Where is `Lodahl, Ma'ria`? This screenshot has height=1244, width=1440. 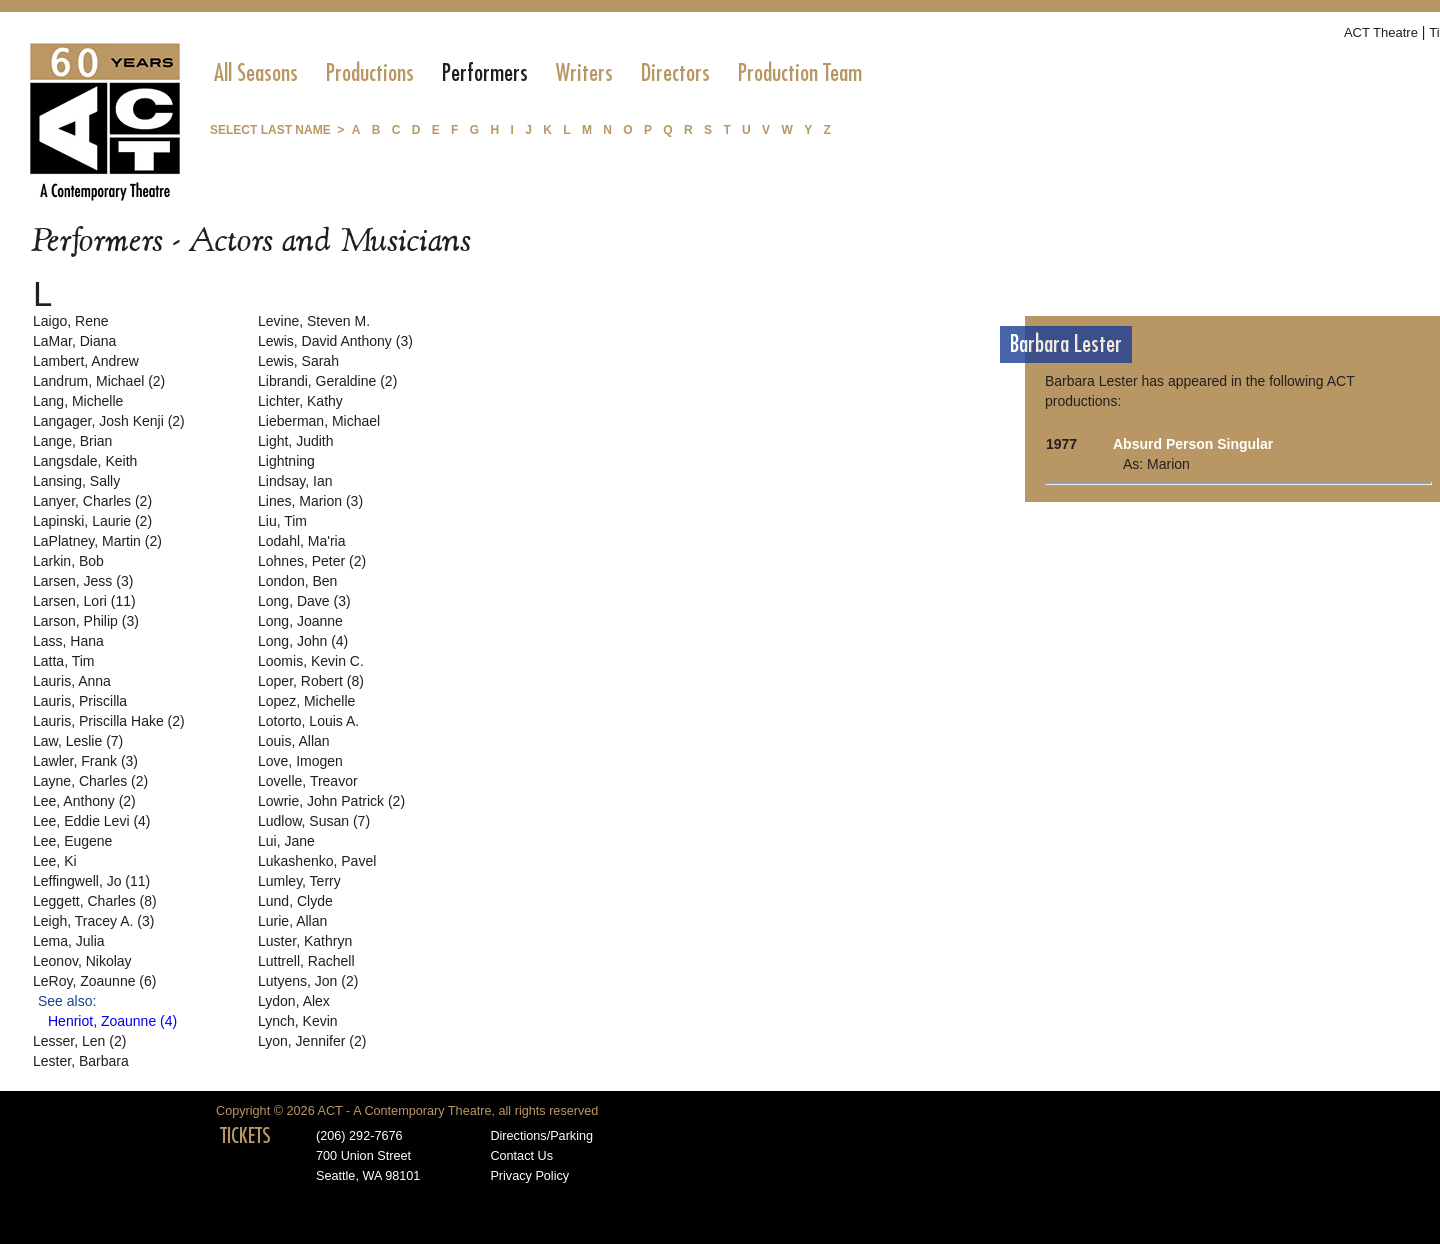 Lodahl, Ma'ria is located at coordinates (302, 541).